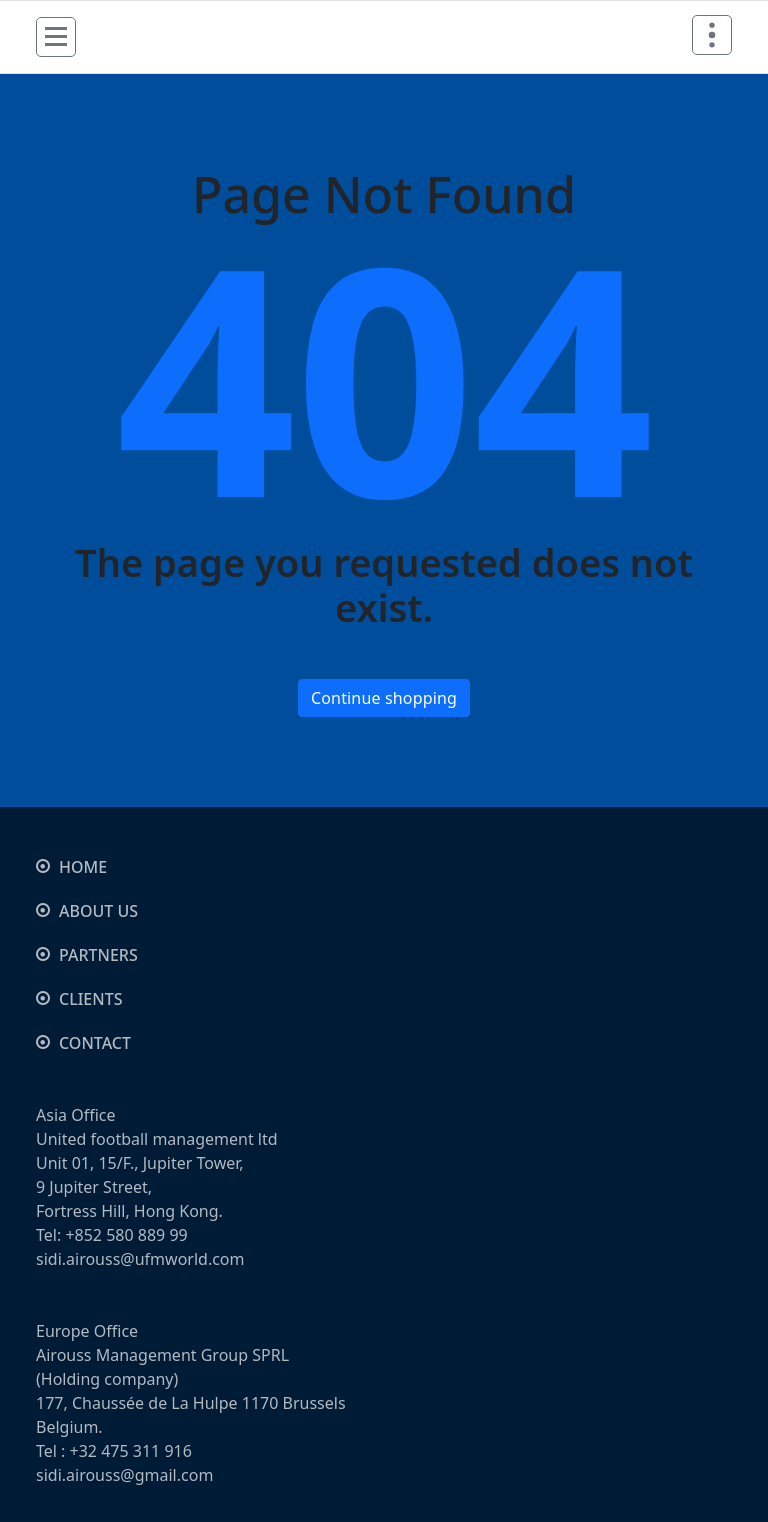  What do you see at coordinates (712, 35) in the screenshot?
I see `[Header Above Collapse]` at bounding box center [712, 35].